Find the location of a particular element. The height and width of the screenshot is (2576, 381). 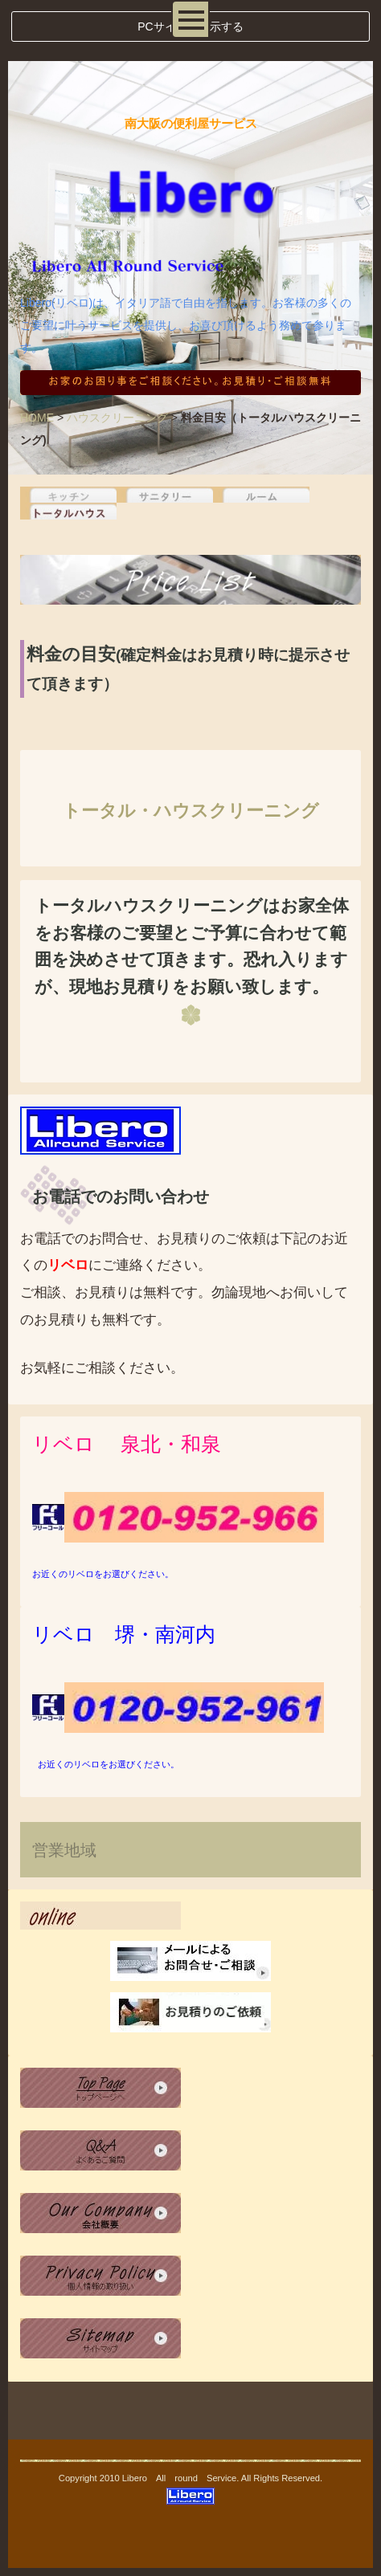

ハウスクリーニング is located at coordinates (117, 417).